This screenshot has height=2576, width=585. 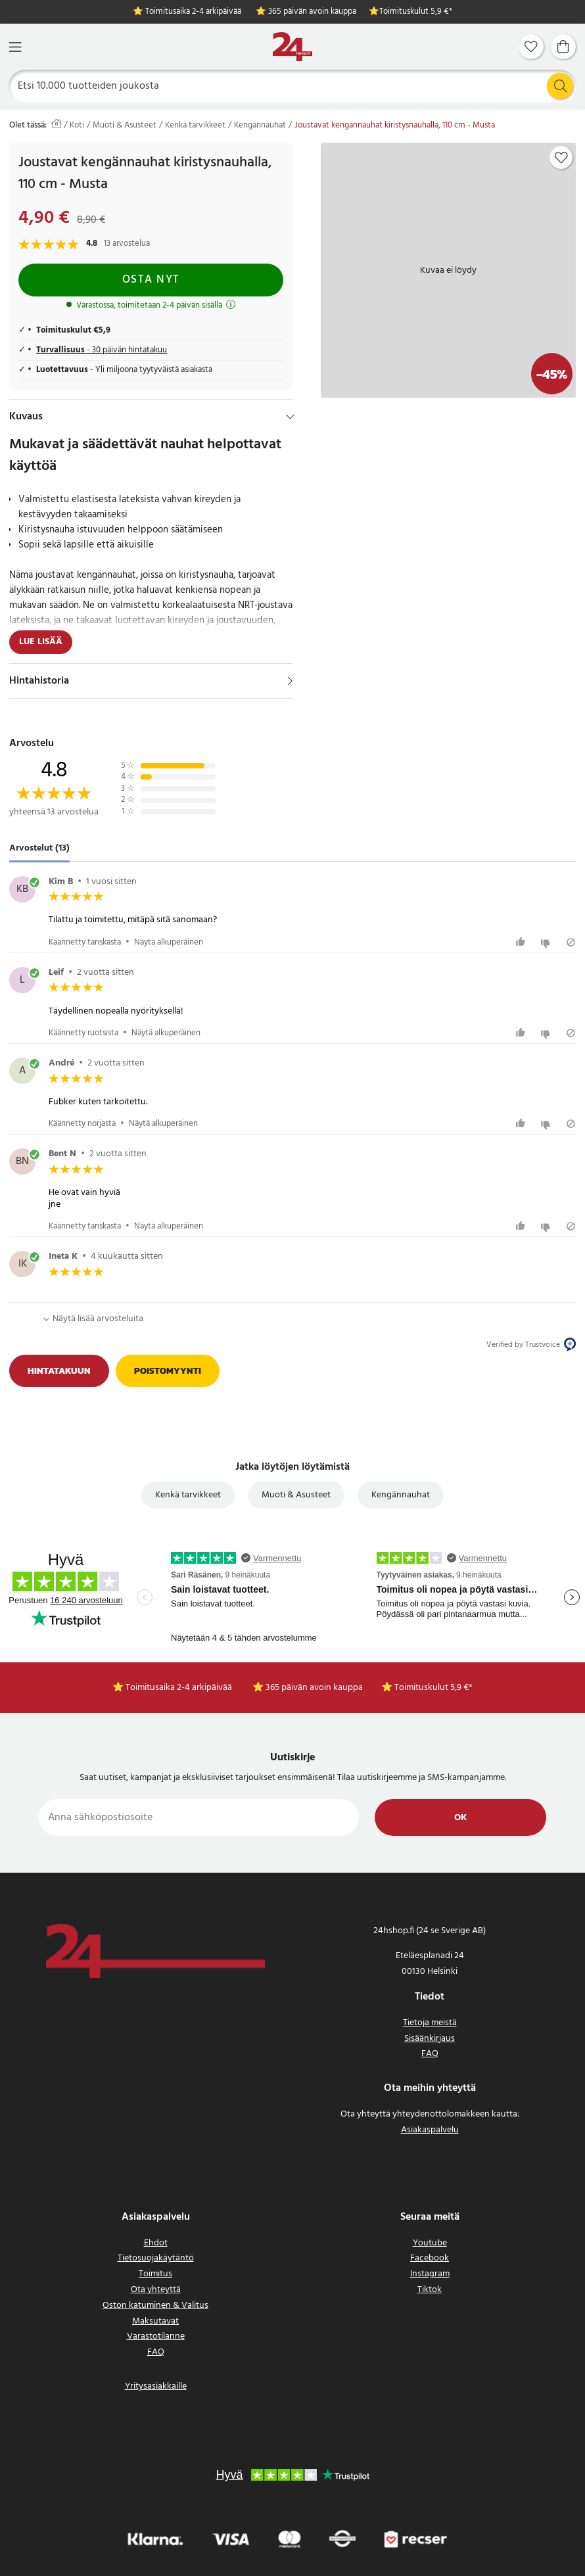 I want to click on Facebook, so click(x=429, y=2258).